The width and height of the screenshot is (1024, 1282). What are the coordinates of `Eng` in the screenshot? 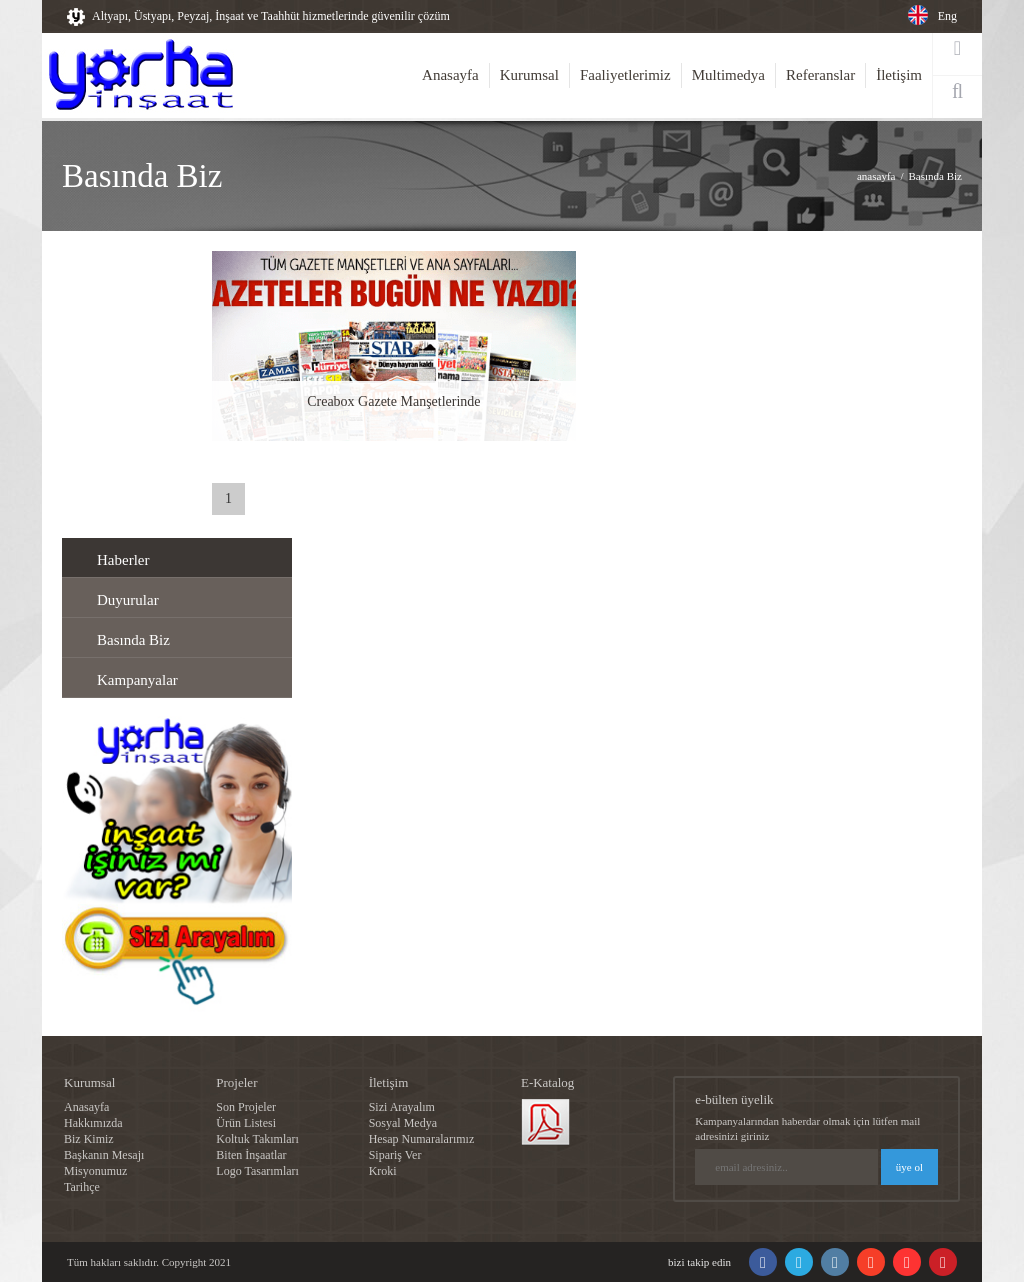 It's located at (947, 16).